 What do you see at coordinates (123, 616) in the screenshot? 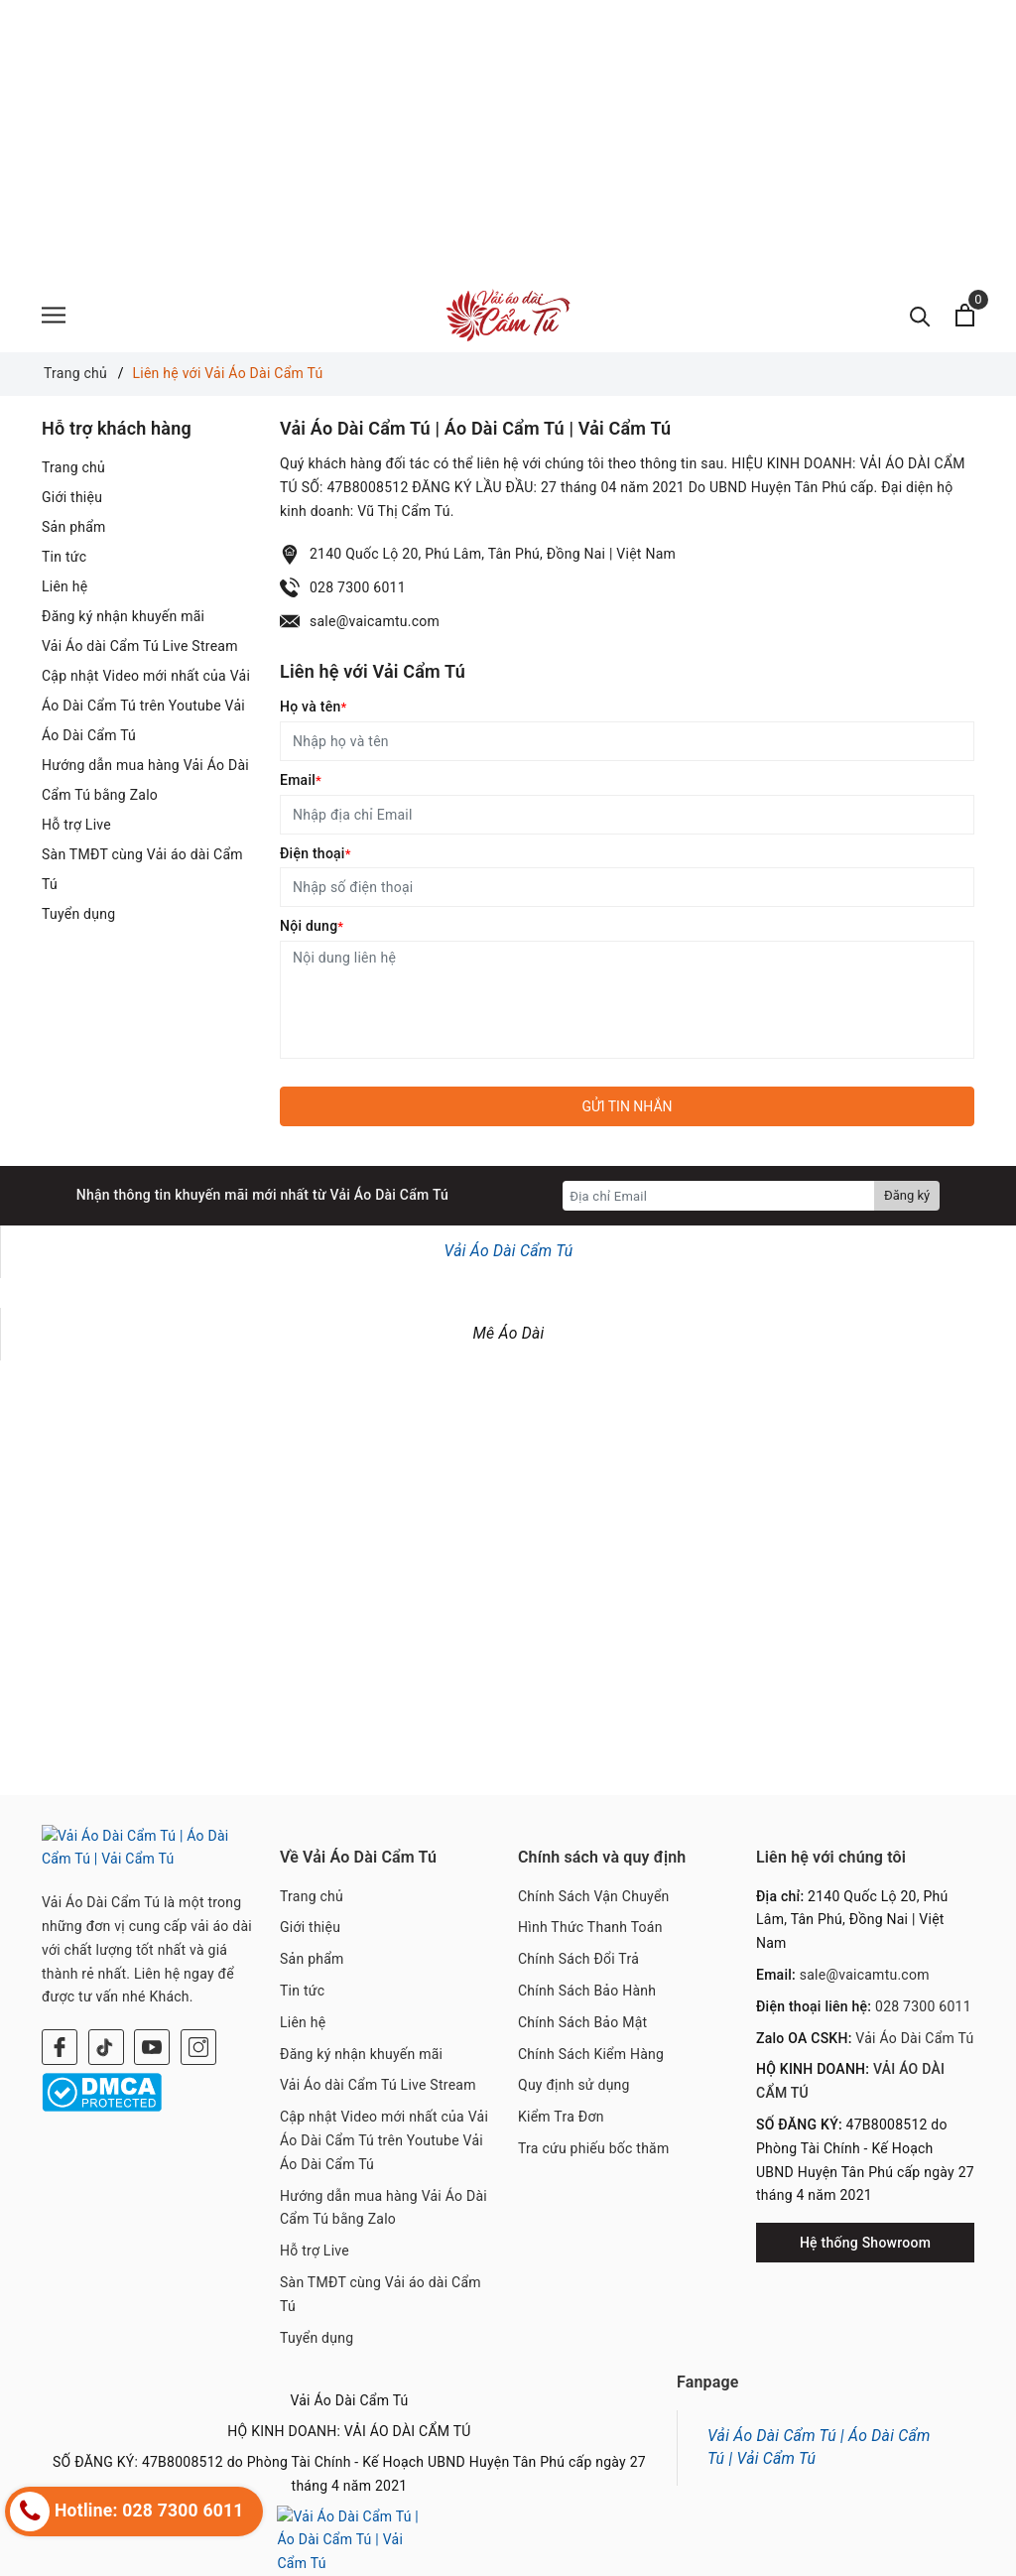
I see `Đăng ký nhận khuyến mãi` at bounding box center [123, 616].